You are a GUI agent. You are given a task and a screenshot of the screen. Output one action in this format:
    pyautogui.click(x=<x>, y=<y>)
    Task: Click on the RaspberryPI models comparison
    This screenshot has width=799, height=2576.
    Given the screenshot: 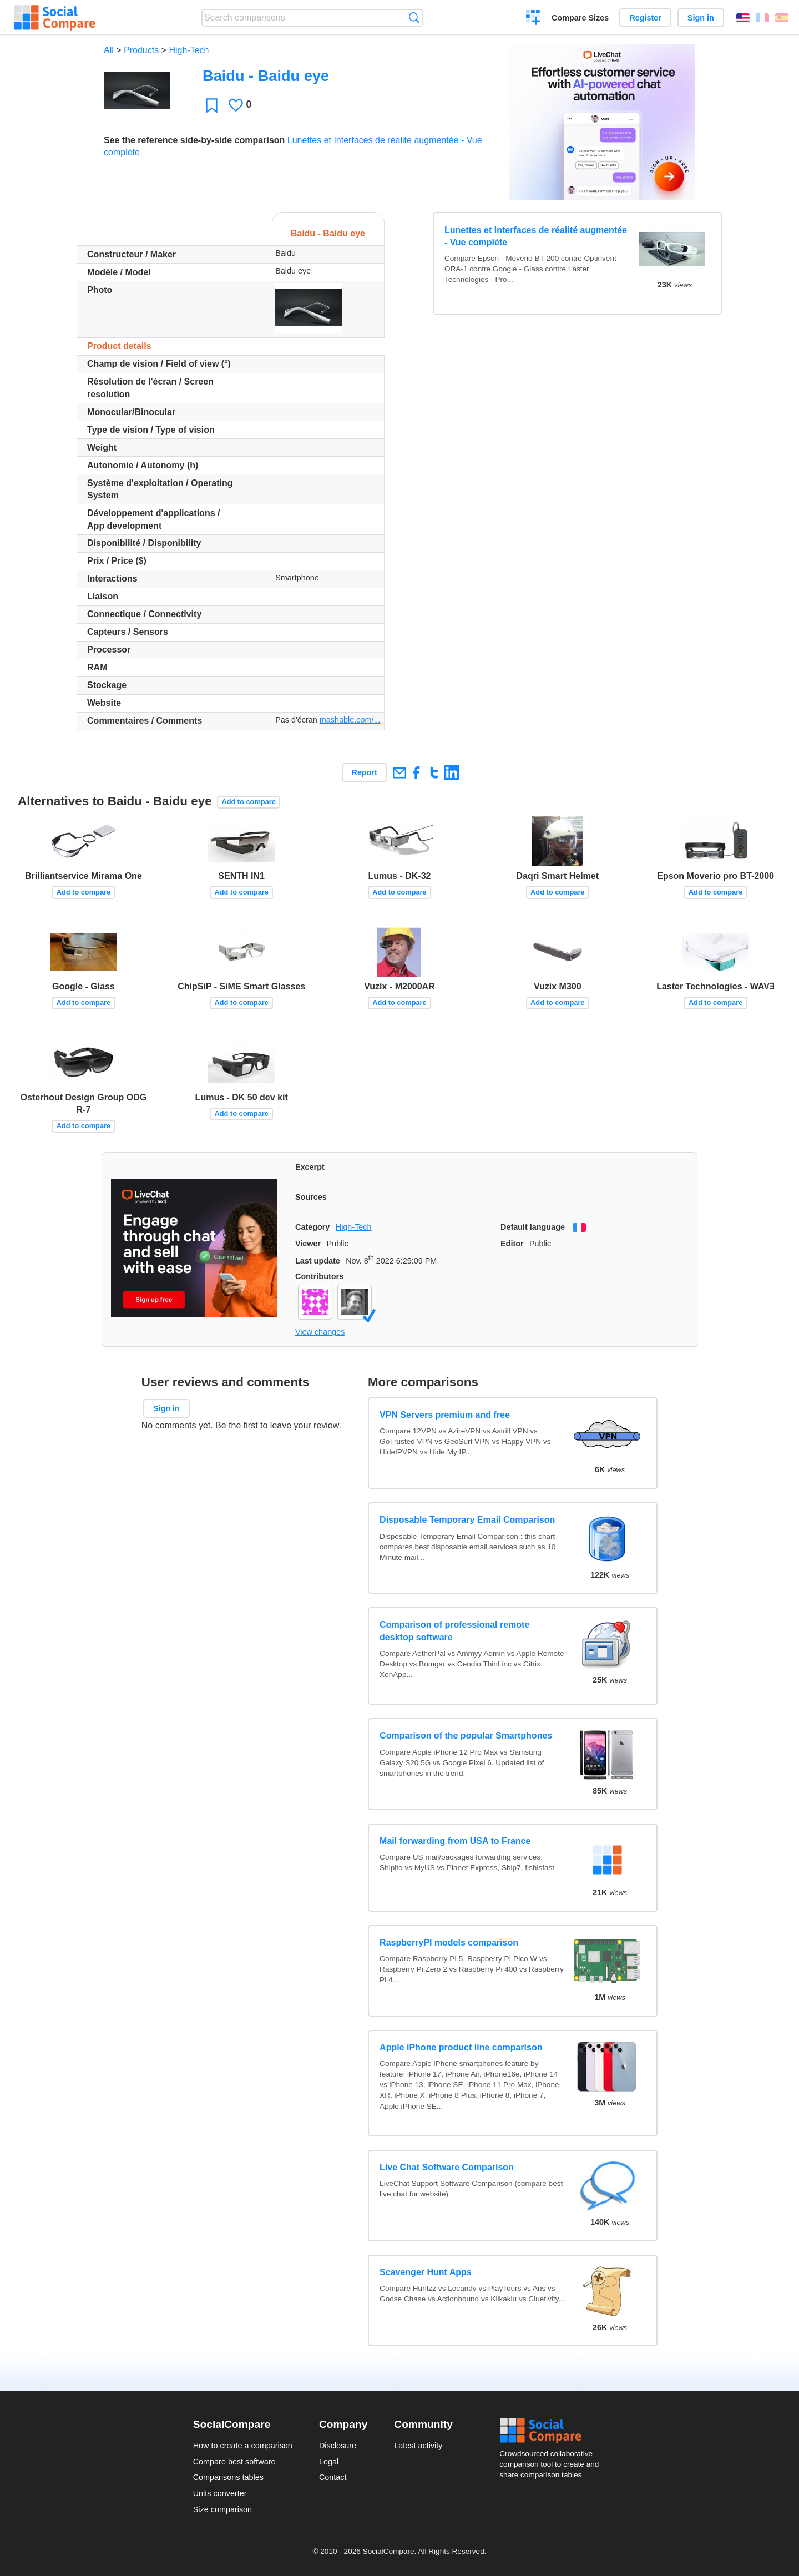 What is the action you would take?
    pyautogui.click(x=449, y=1942)
    